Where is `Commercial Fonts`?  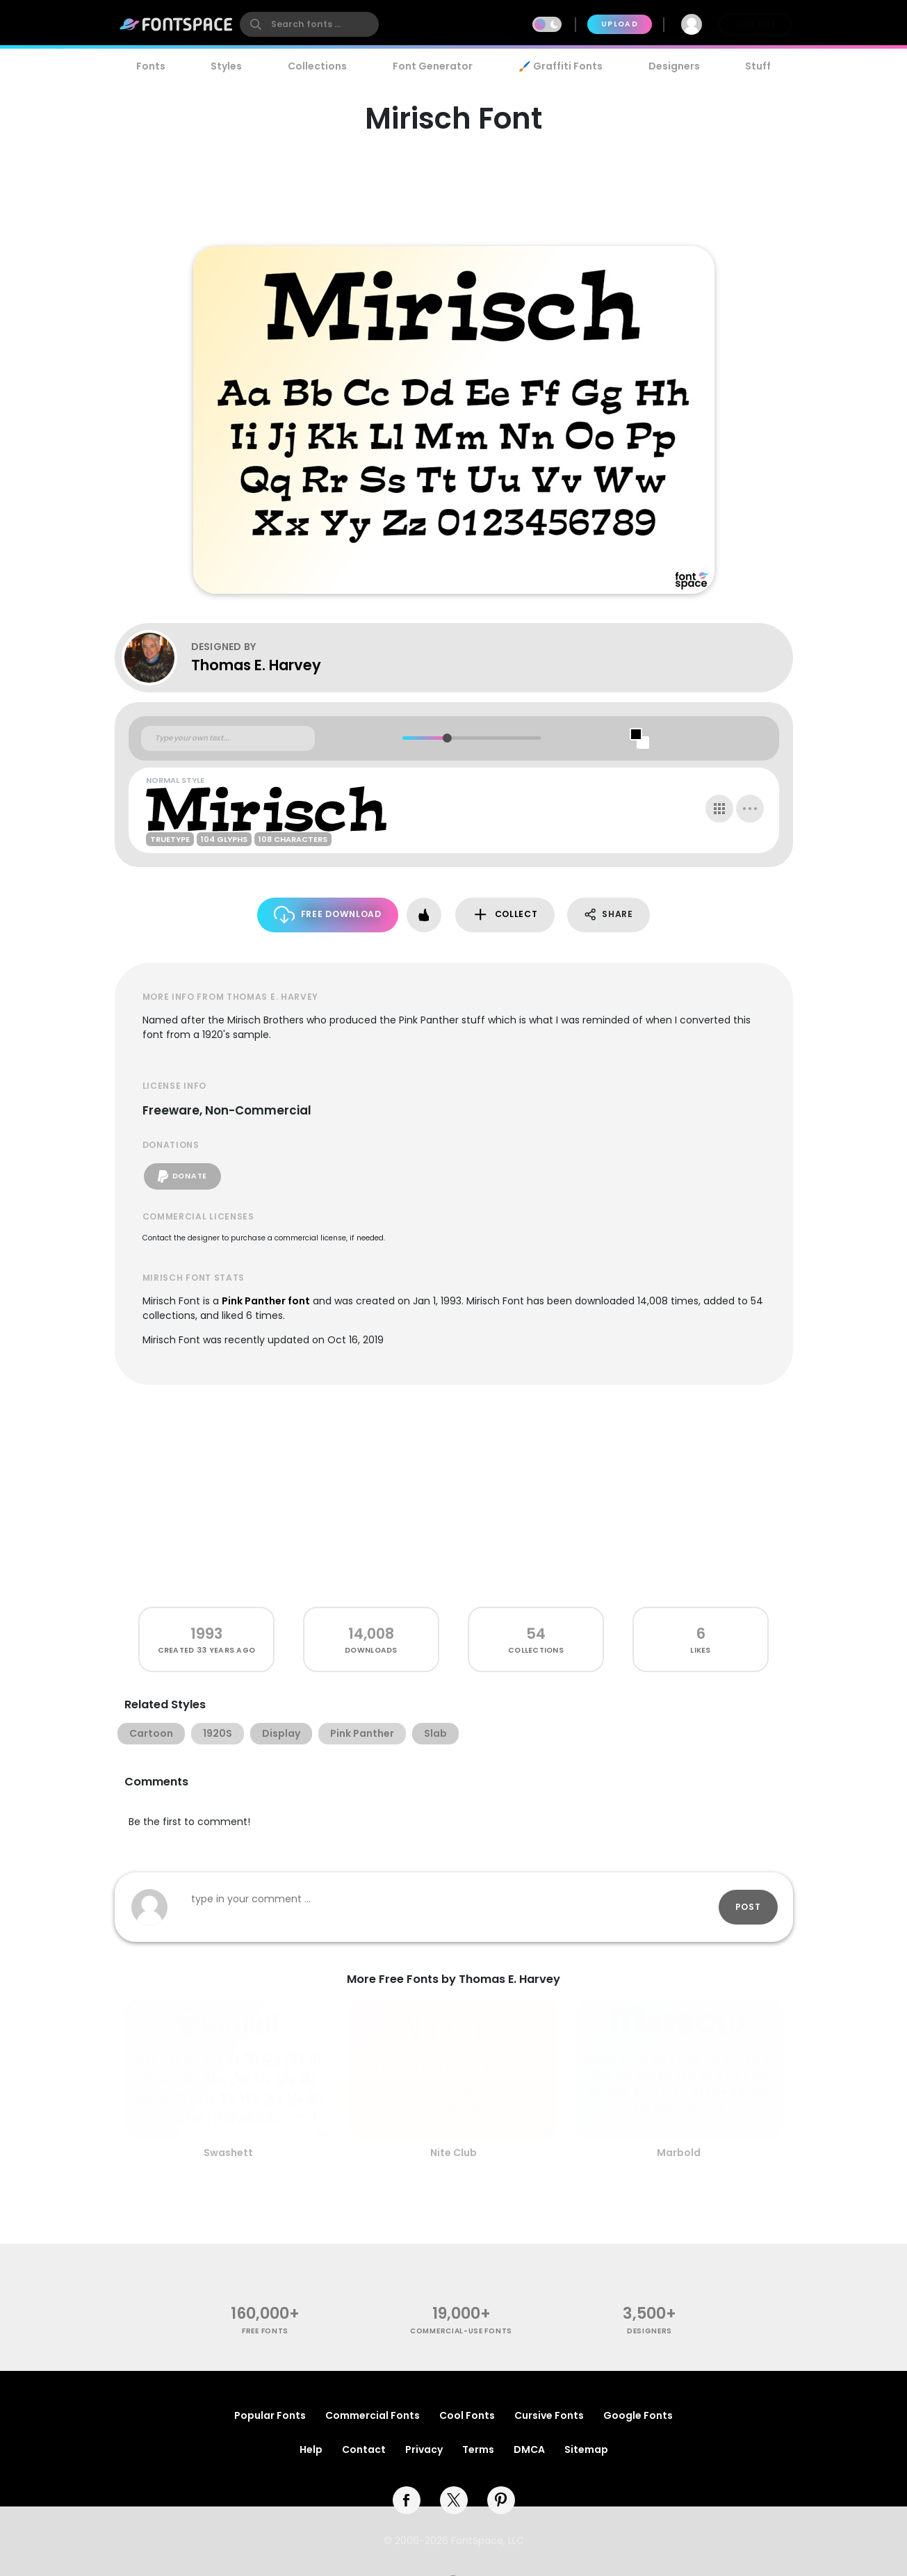 Commercial Fonts is located at coordinates (372, 2415).